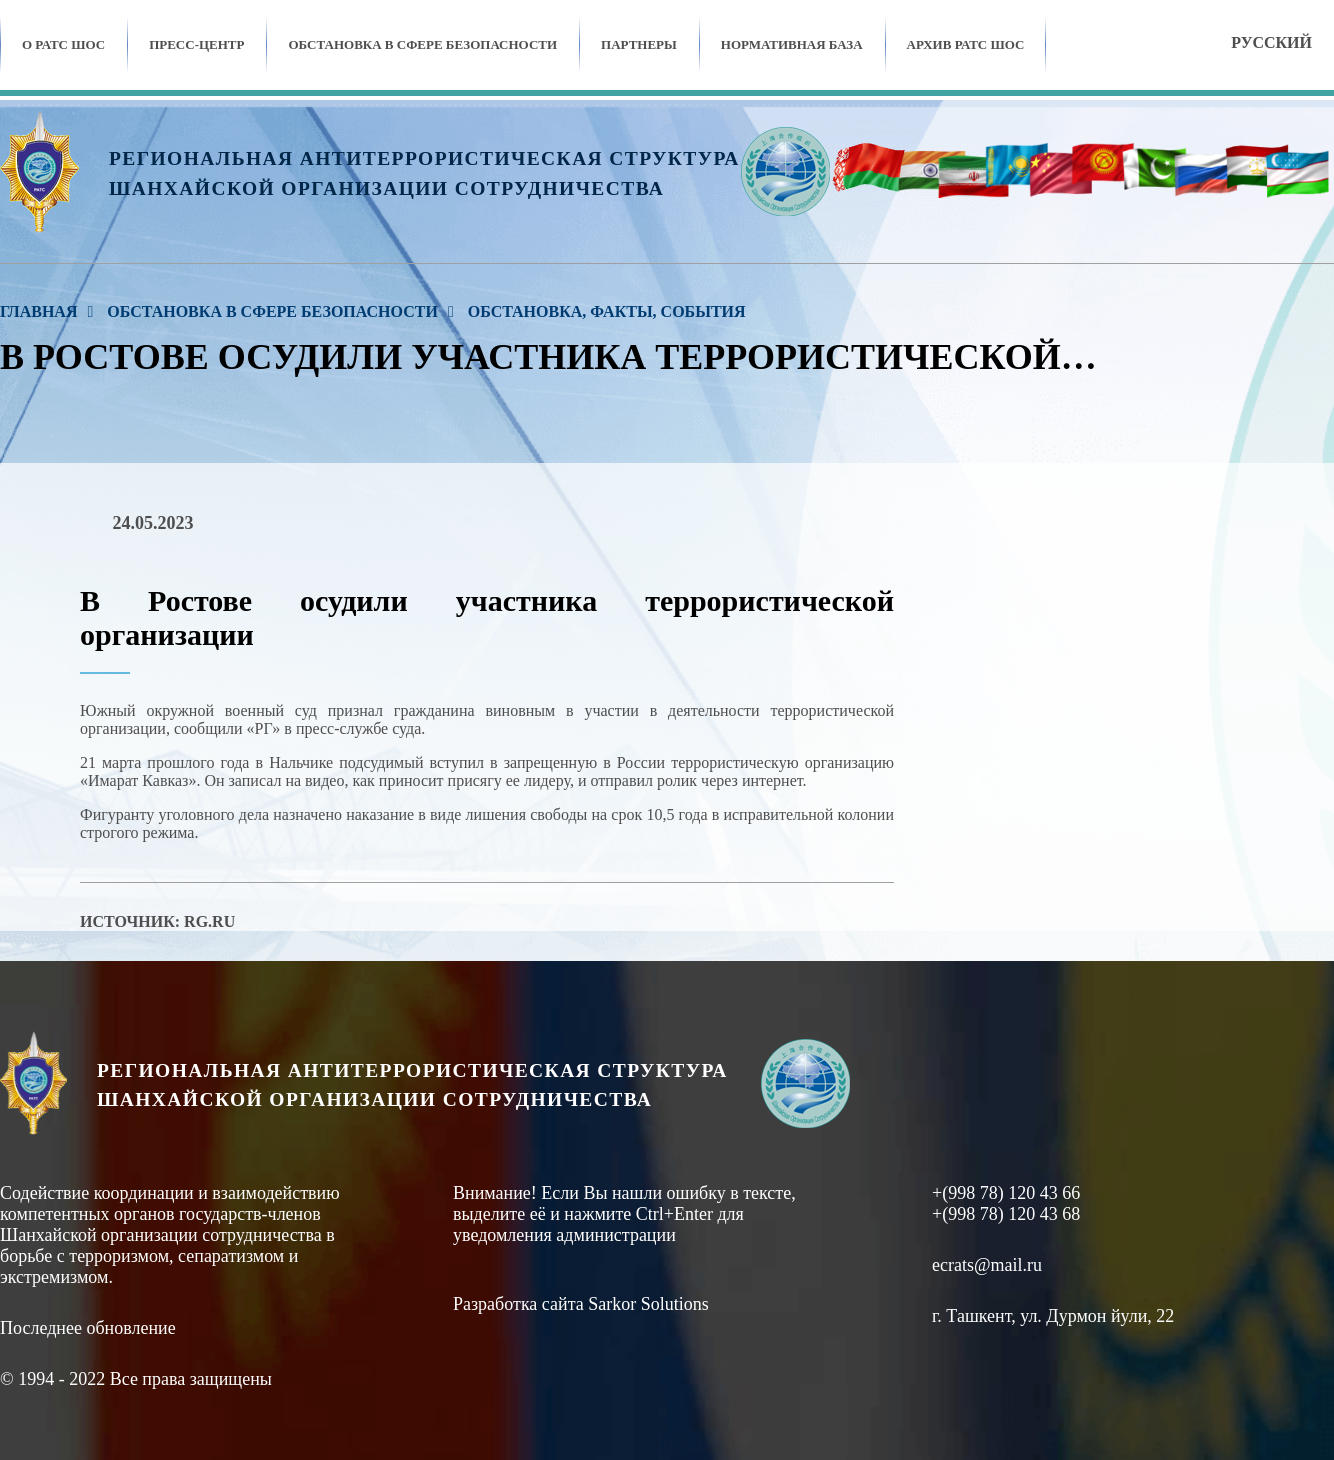  I want to click on Нормативная база, so click(792, 44).